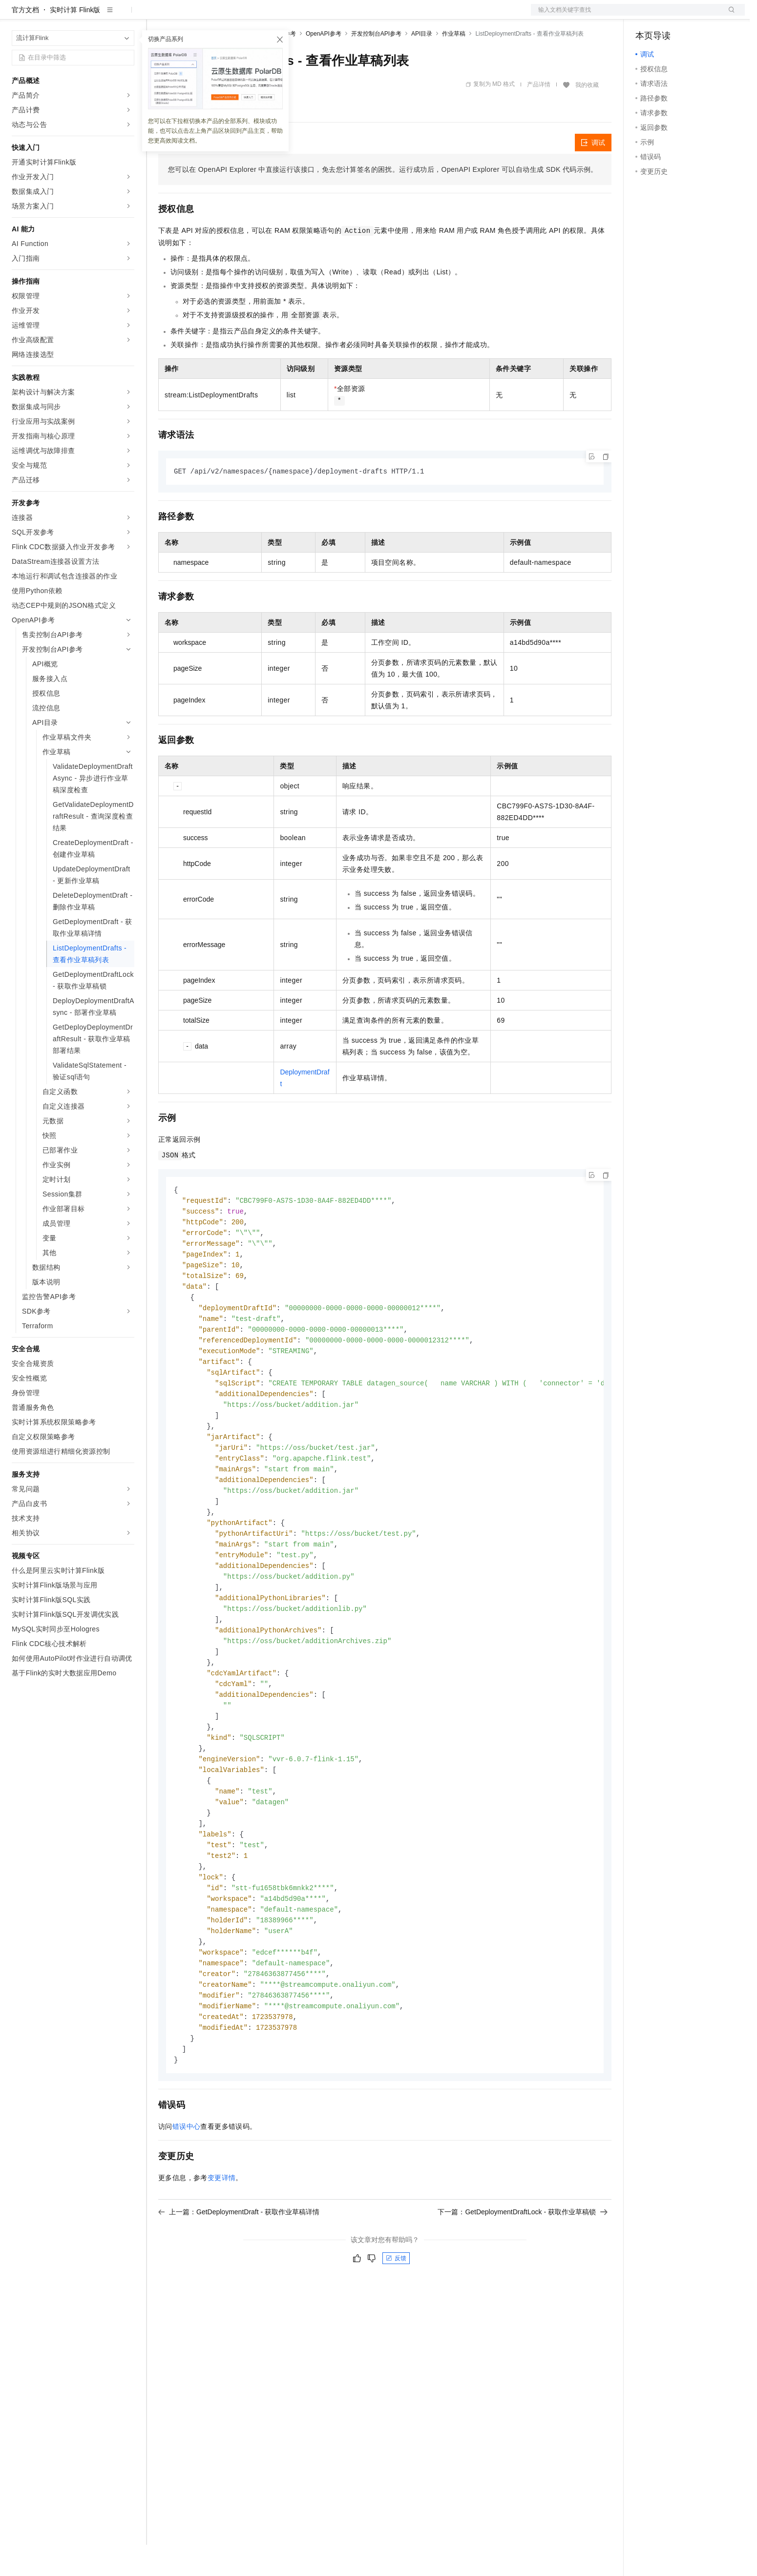 Image resolution: width=757 pixels, height=2576 pixels. I want to click on 您可以在OpenAPI Explorer中直接运行该接口，免去您计算签名的困扰。运行成功后，OpenAPI Explorer可以自动生成SDK代码示例。, so click(383, 201).